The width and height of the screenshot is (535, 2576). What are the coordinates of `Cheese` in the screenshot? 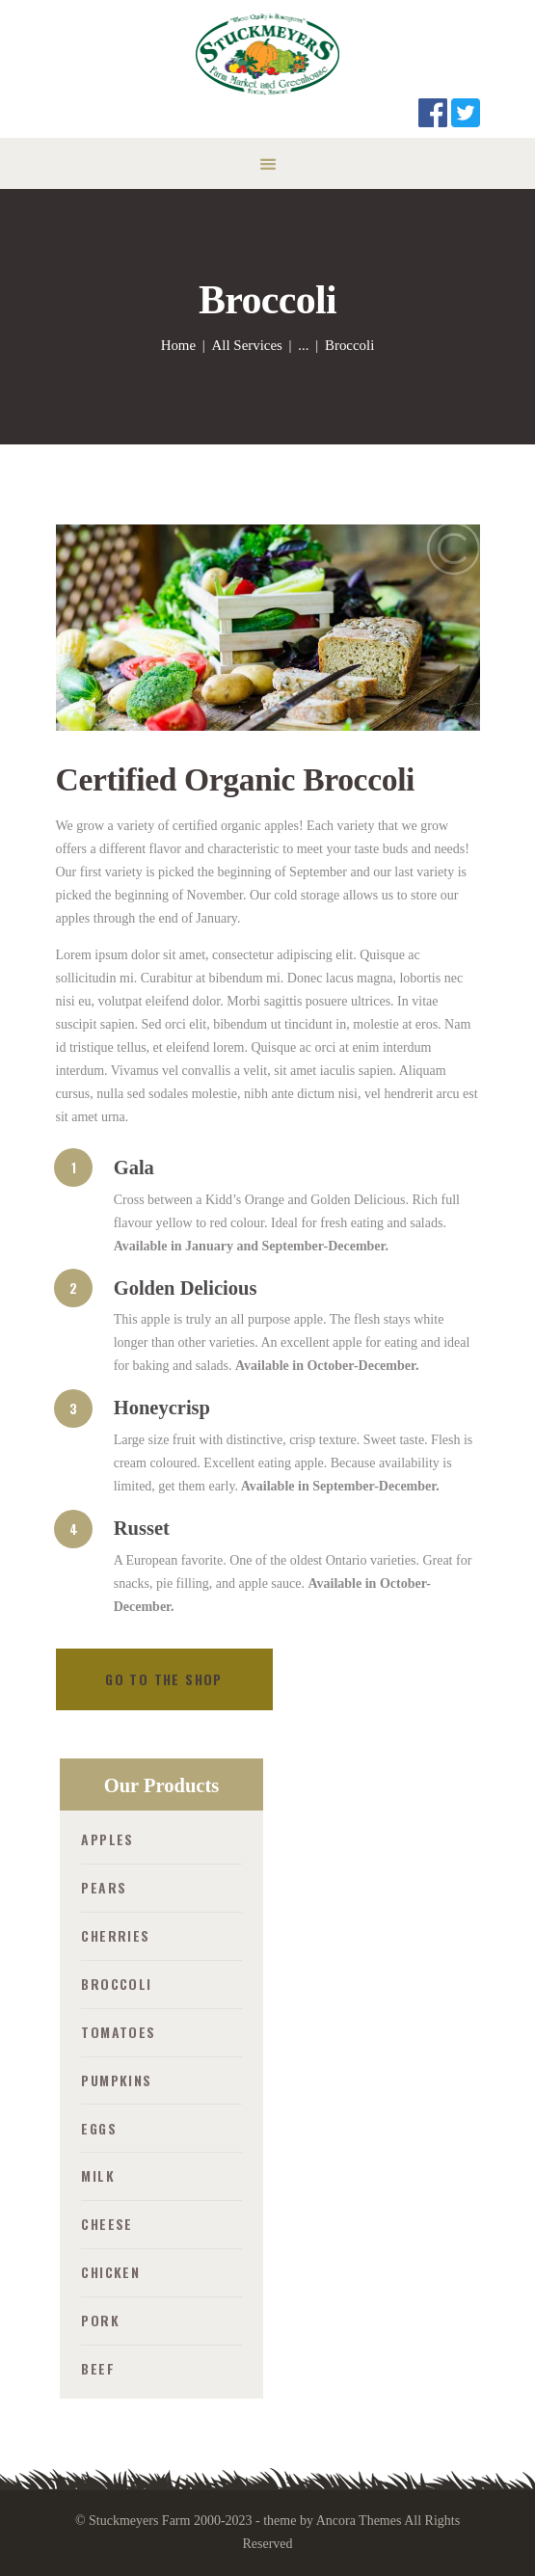 It's located at (106, 2224).